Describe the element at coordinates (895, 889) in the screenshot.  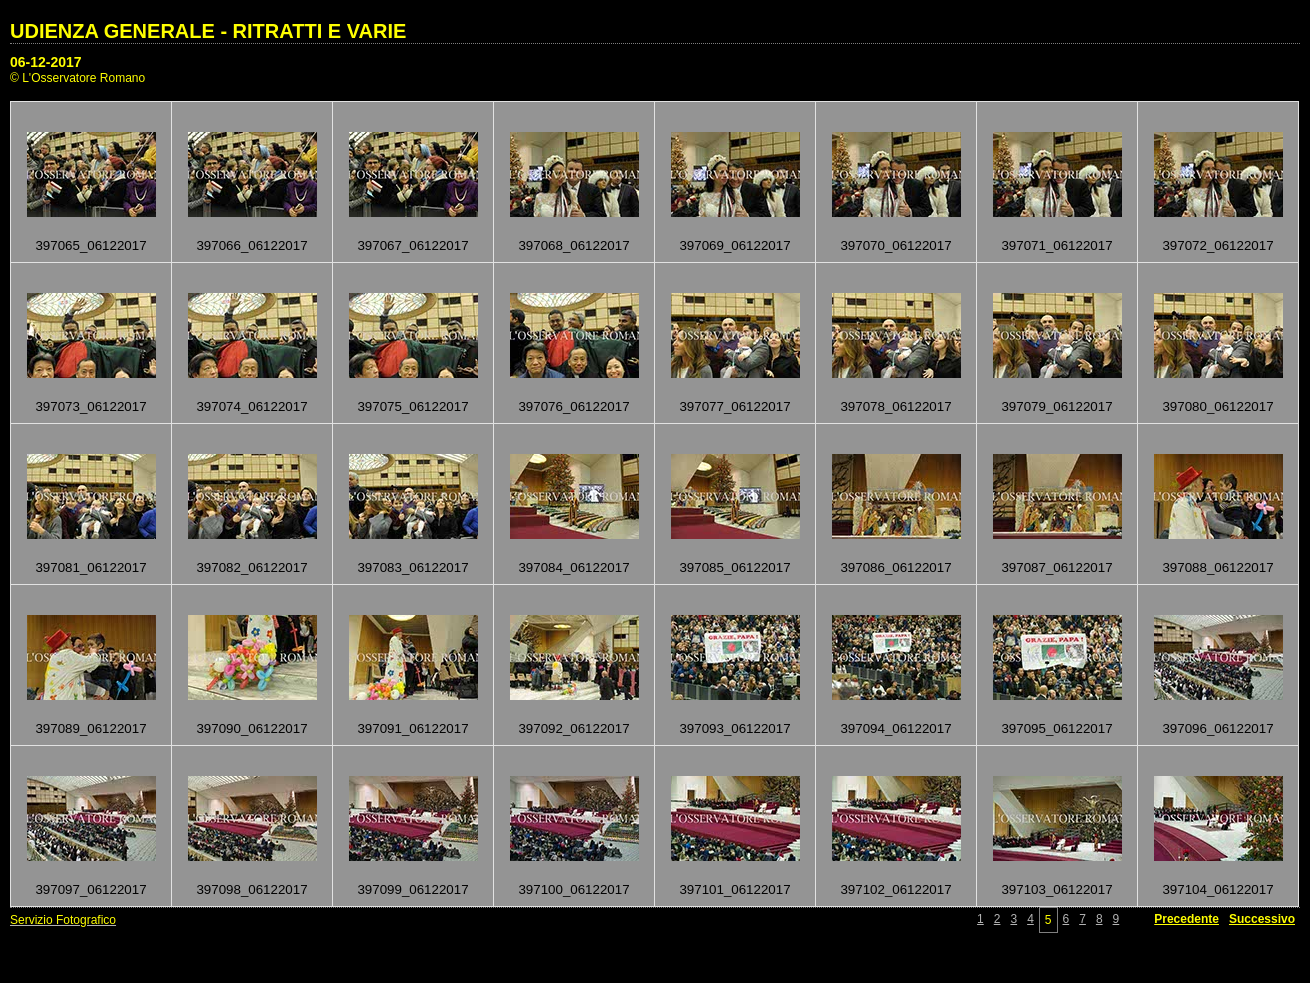
I see `397102_06122017` at that location.